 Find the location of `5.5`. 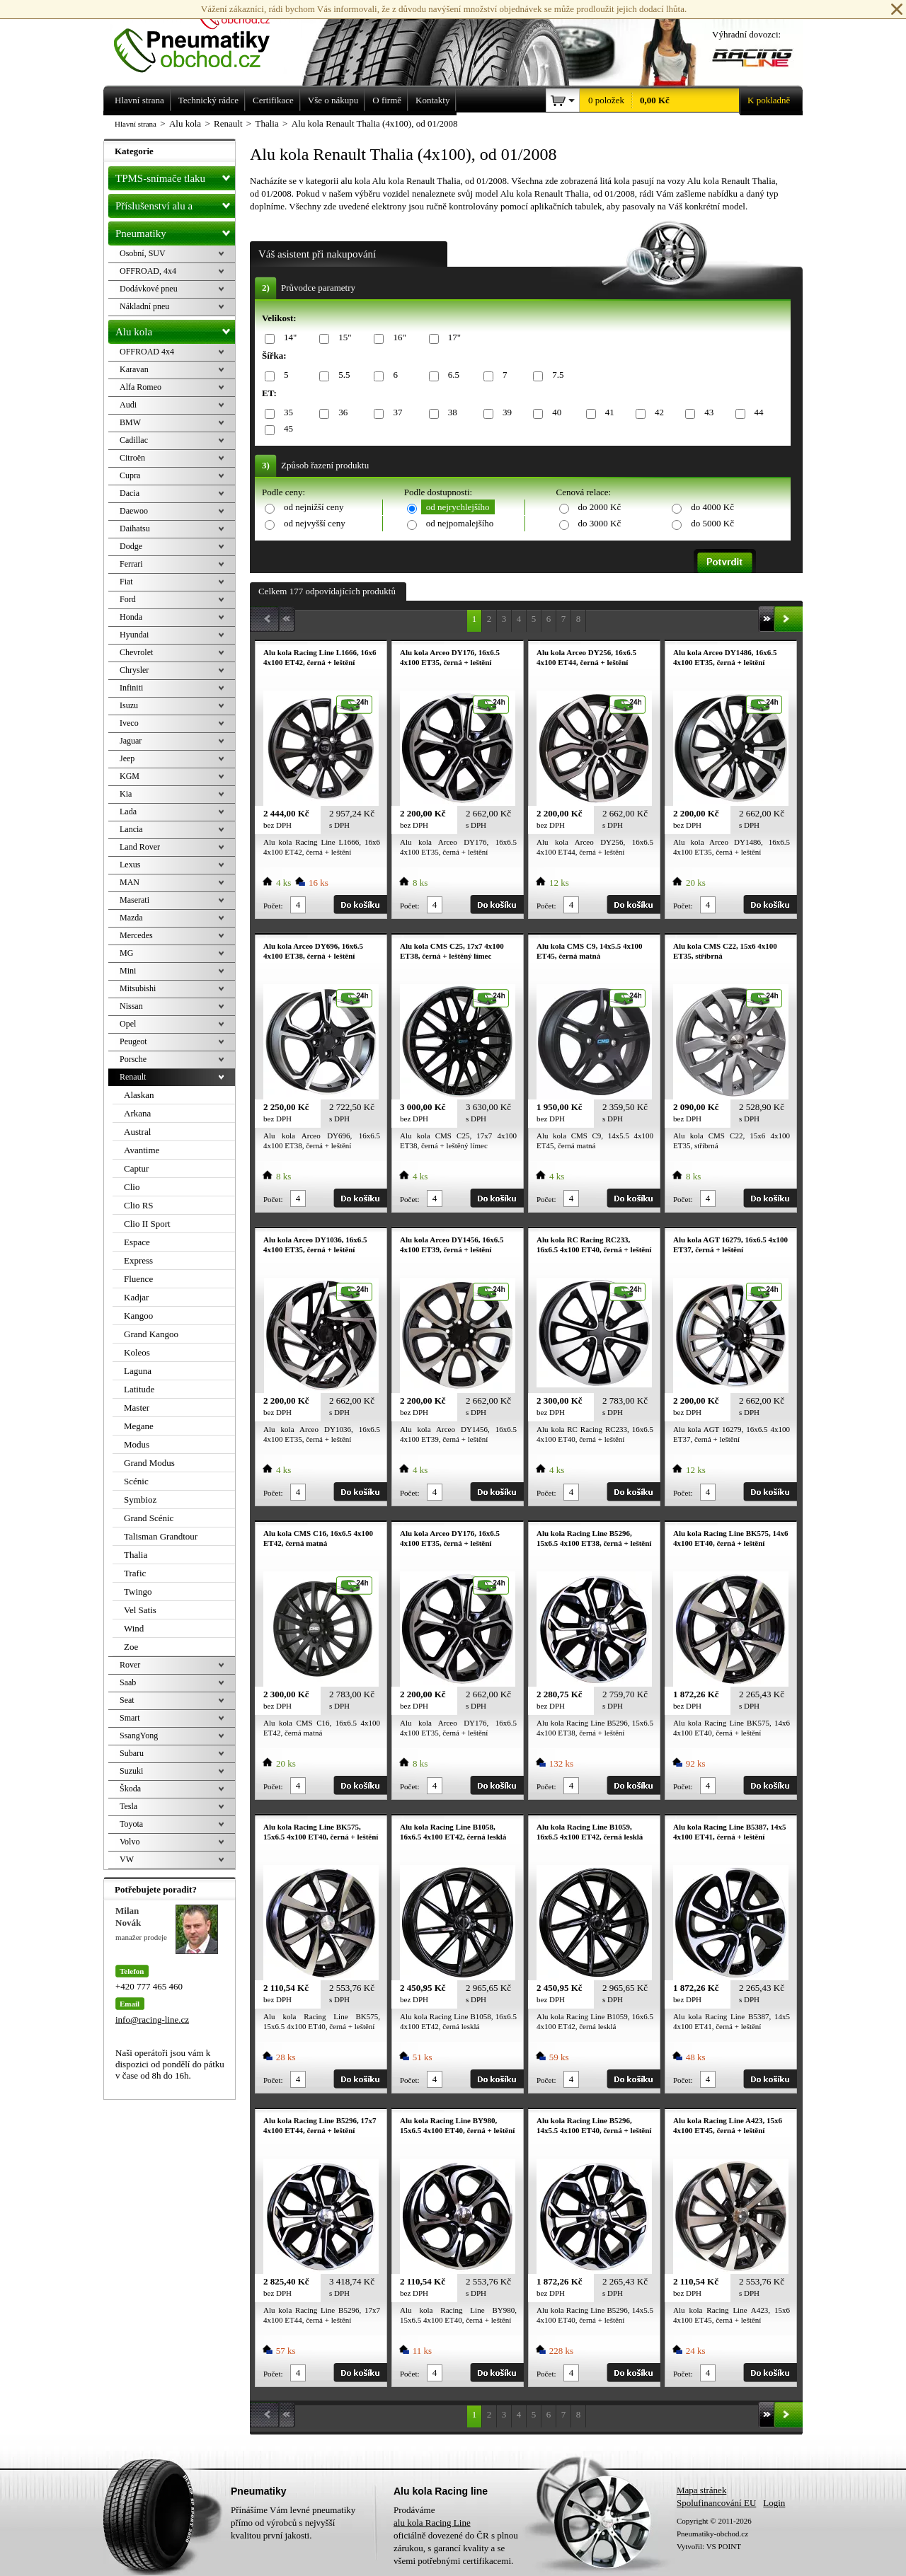

5.5 is located at coordinates (341, 375).